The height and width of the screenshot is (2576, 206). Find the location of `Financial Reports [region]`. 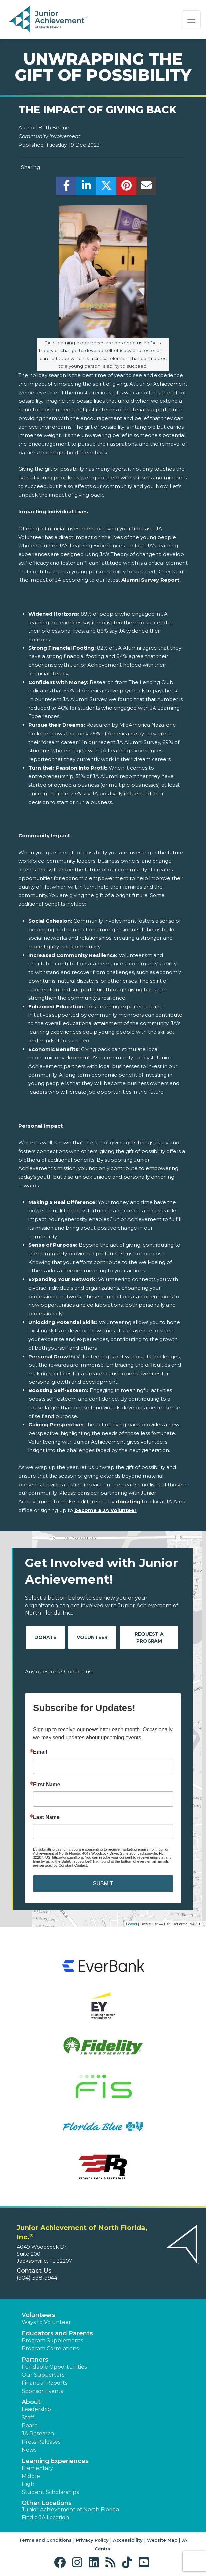

Financial Reports [region] is located at coordinates (44, 2383).